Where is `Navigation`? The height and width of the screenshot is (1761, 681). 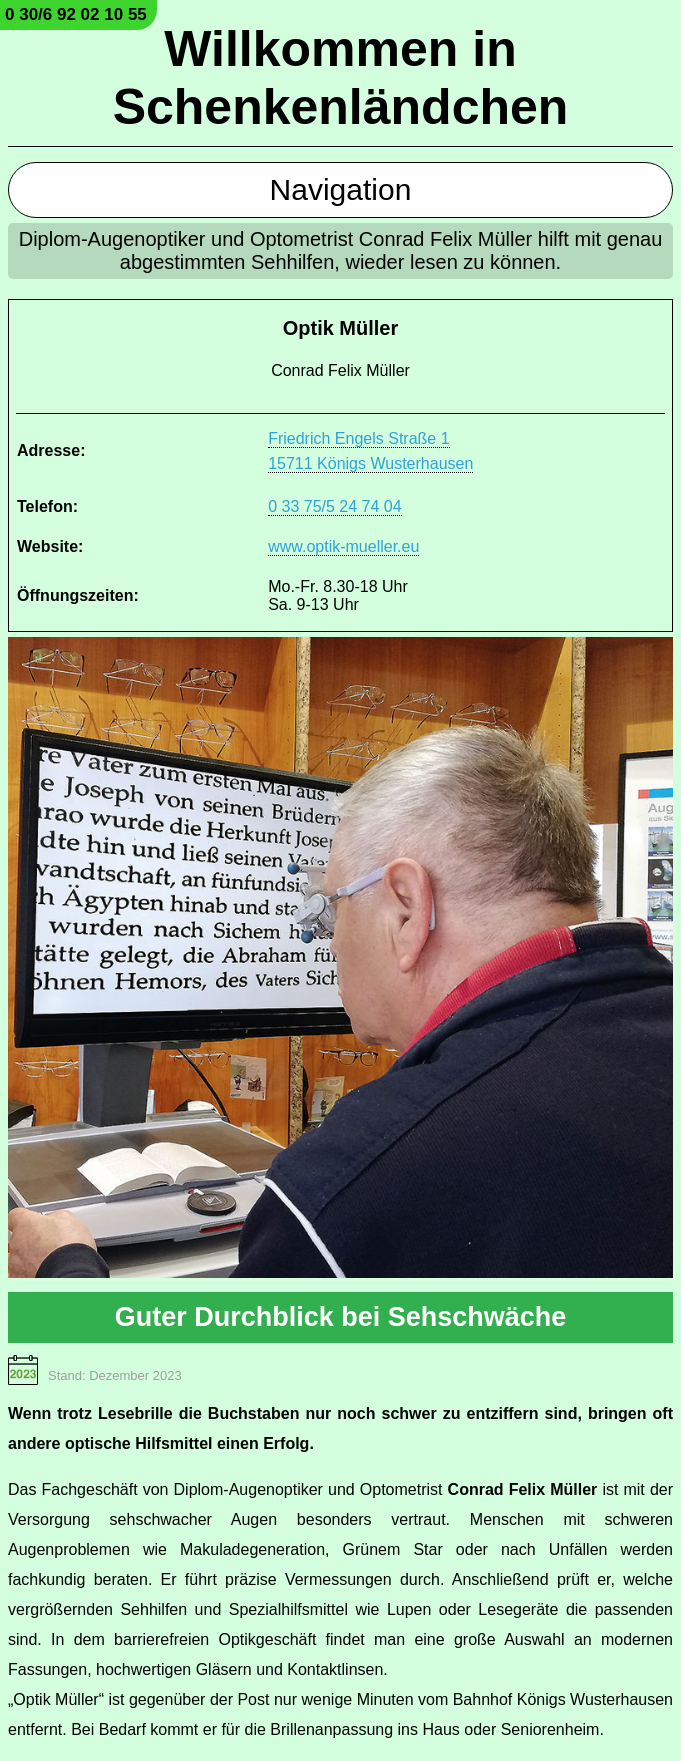 Navigation is located at coordinates (341, 189).